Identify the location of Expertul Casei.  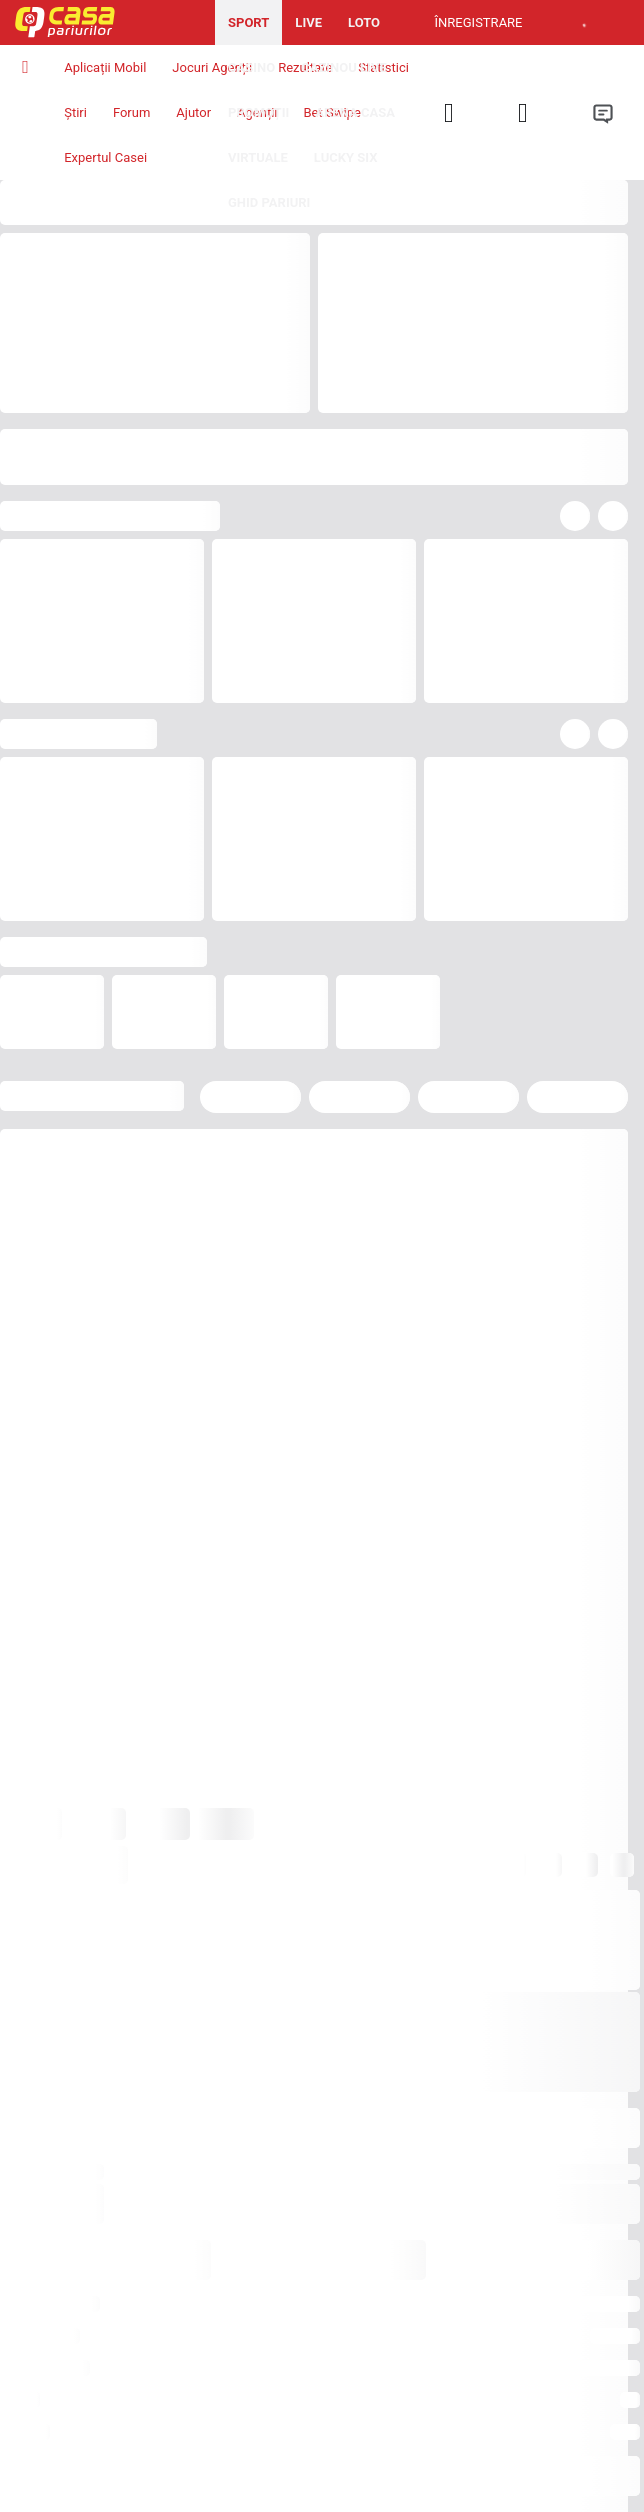
(105, 157).